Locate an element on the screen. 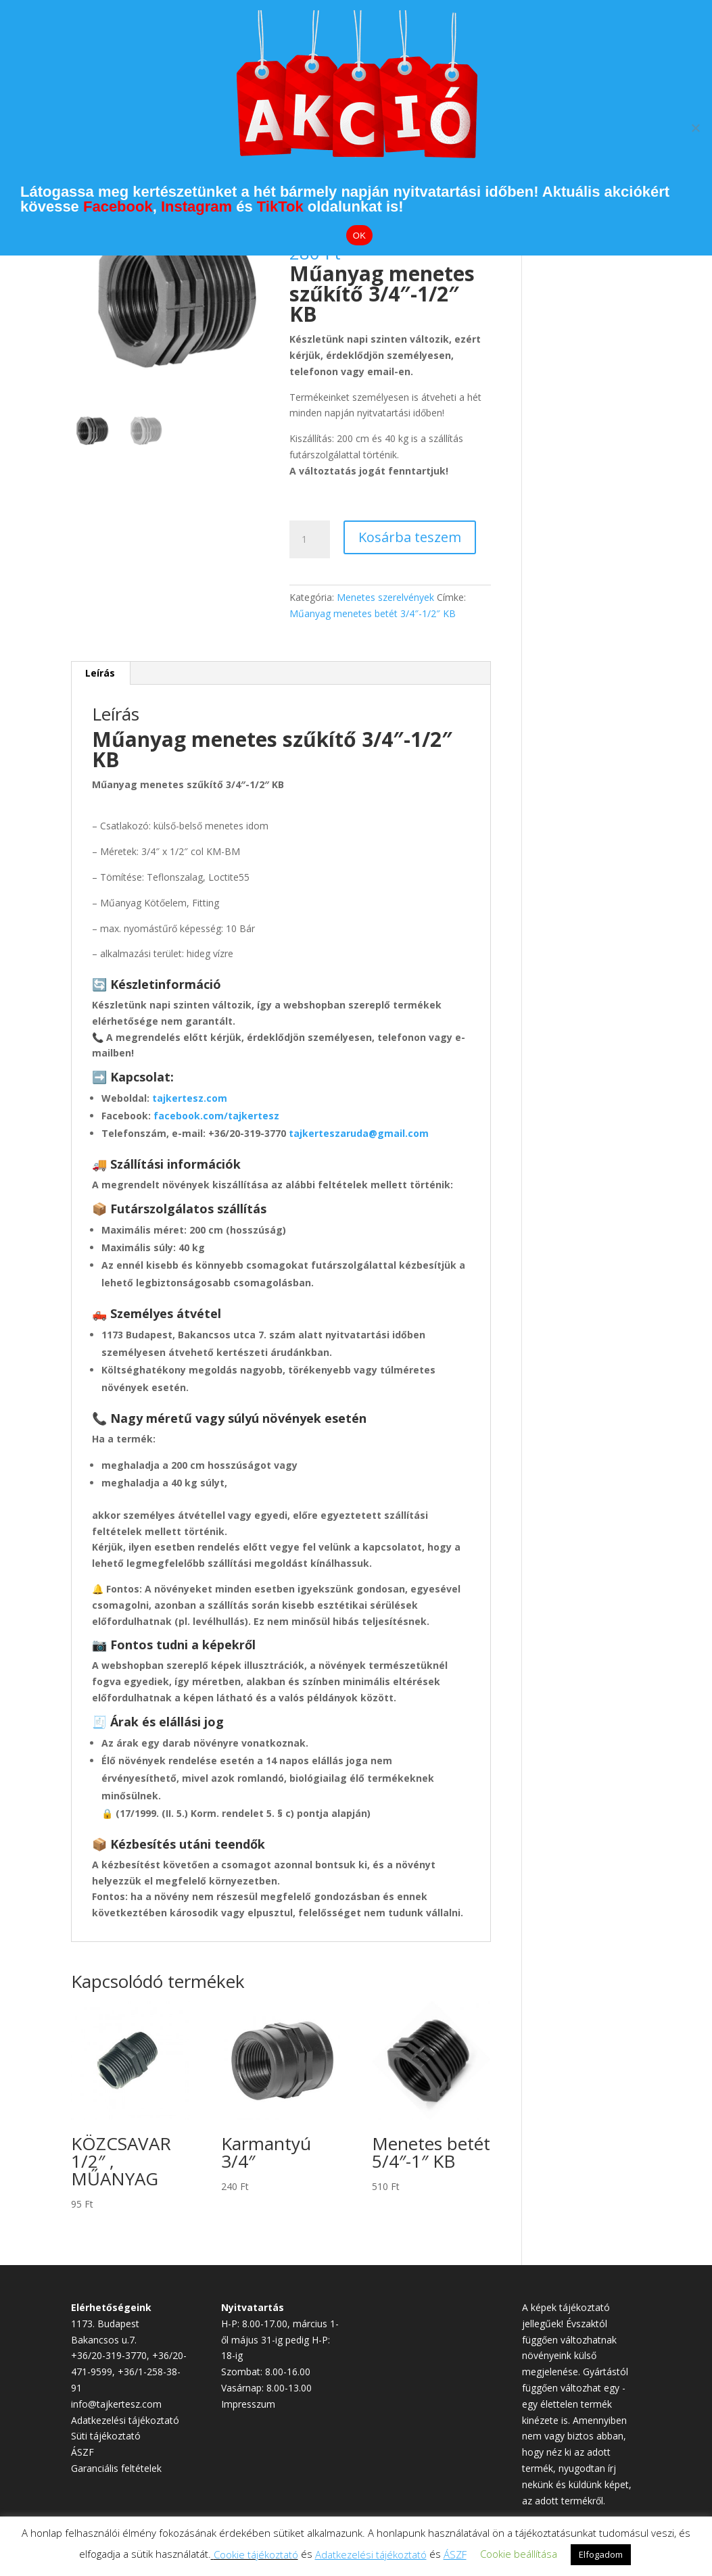 This screenshot has height=2576, width=712. Műanyag menetes betét 3/4″-1/2″ KB is located at coordinates (372, 613).